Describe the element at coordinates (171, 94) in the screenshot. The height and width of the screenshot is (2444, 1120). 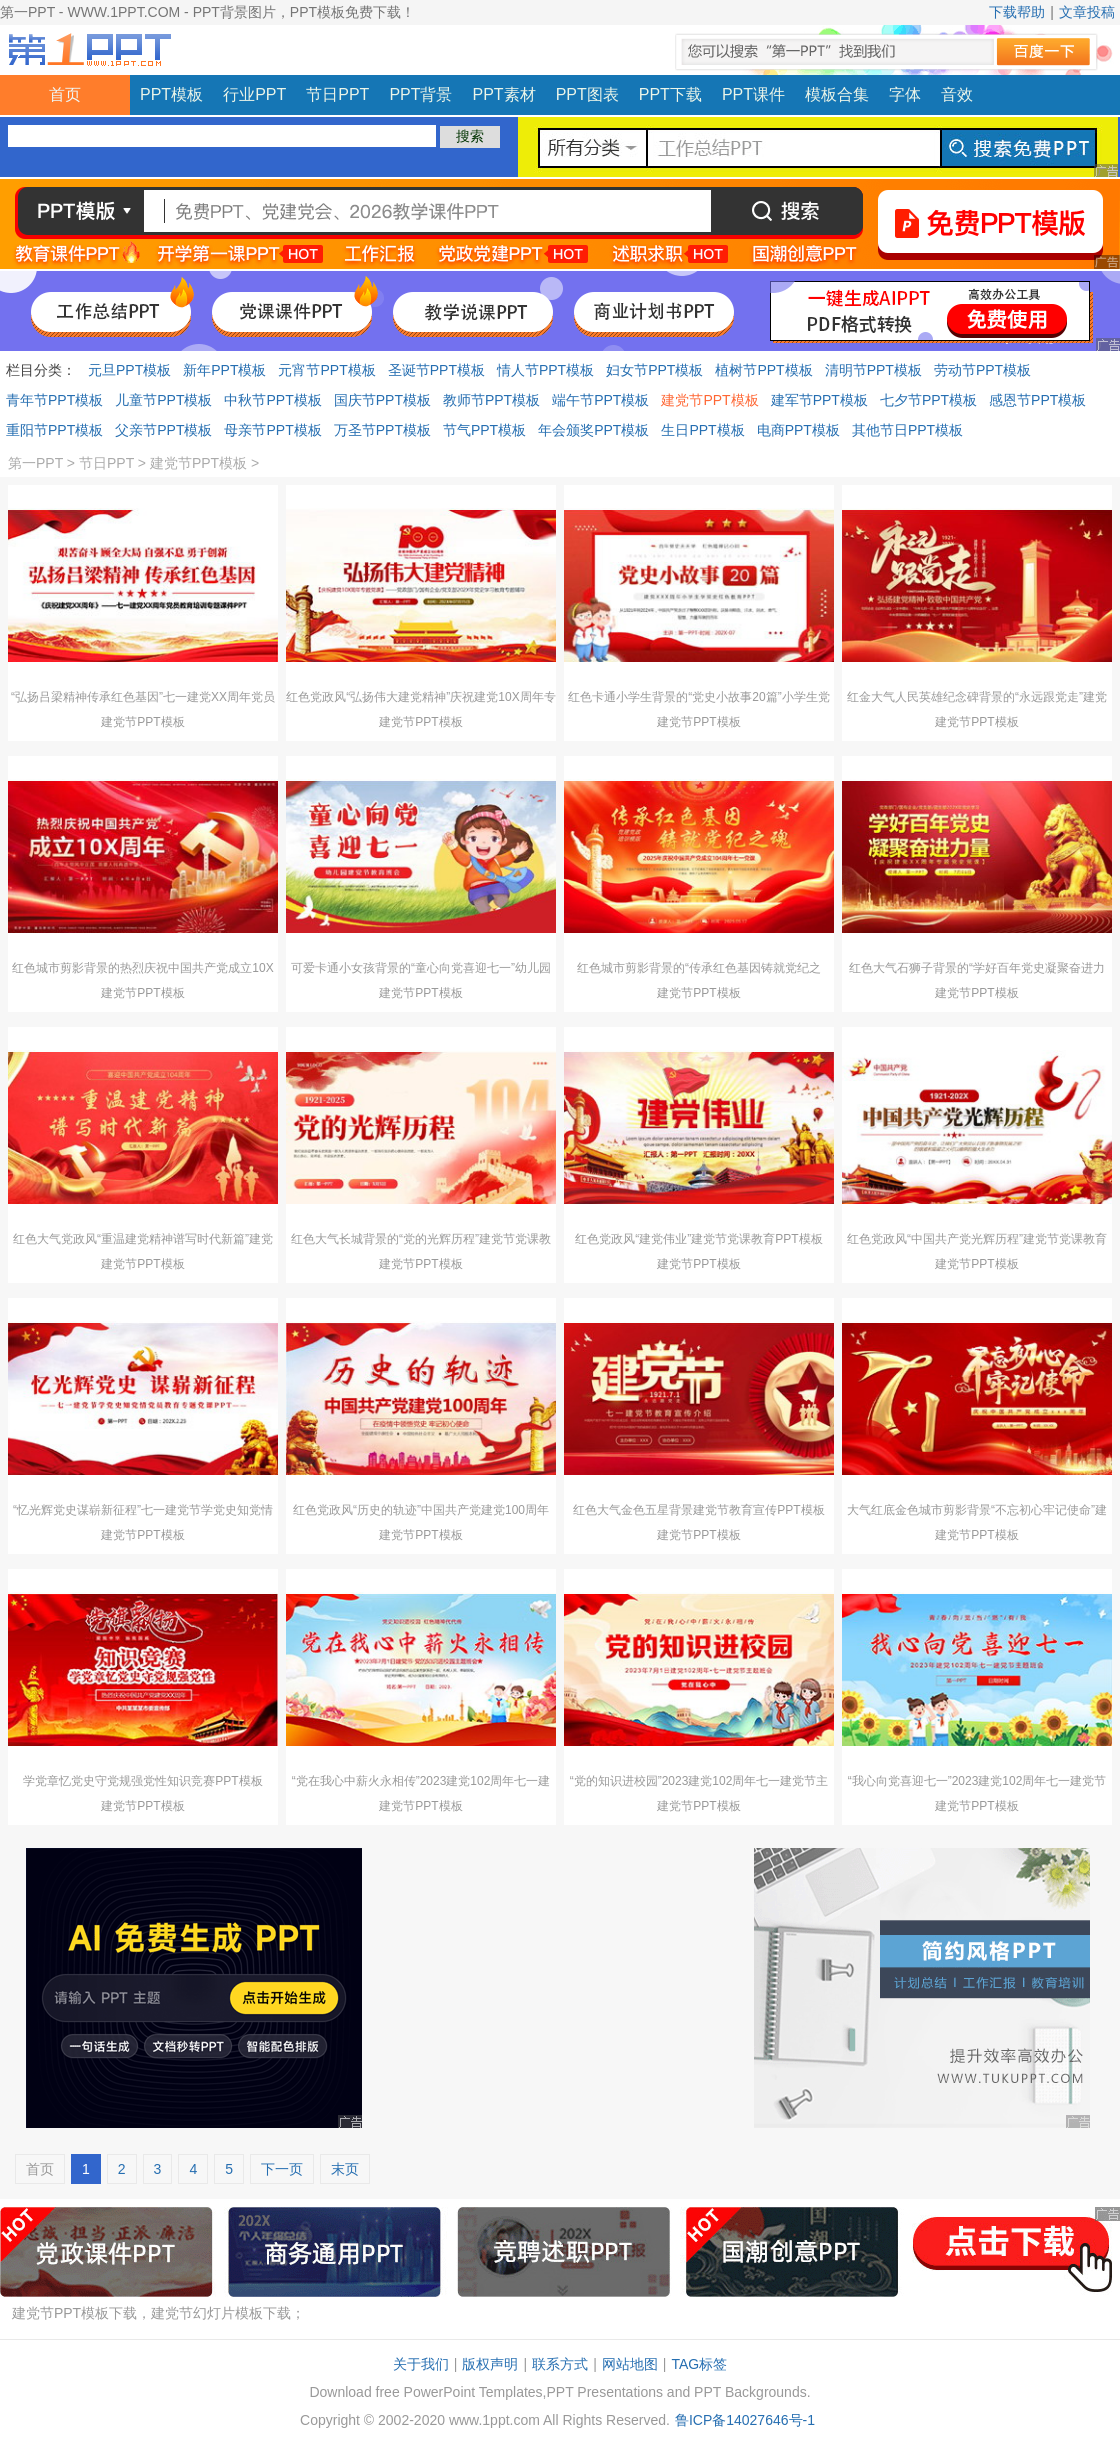
I see `PPT模板` at that location.